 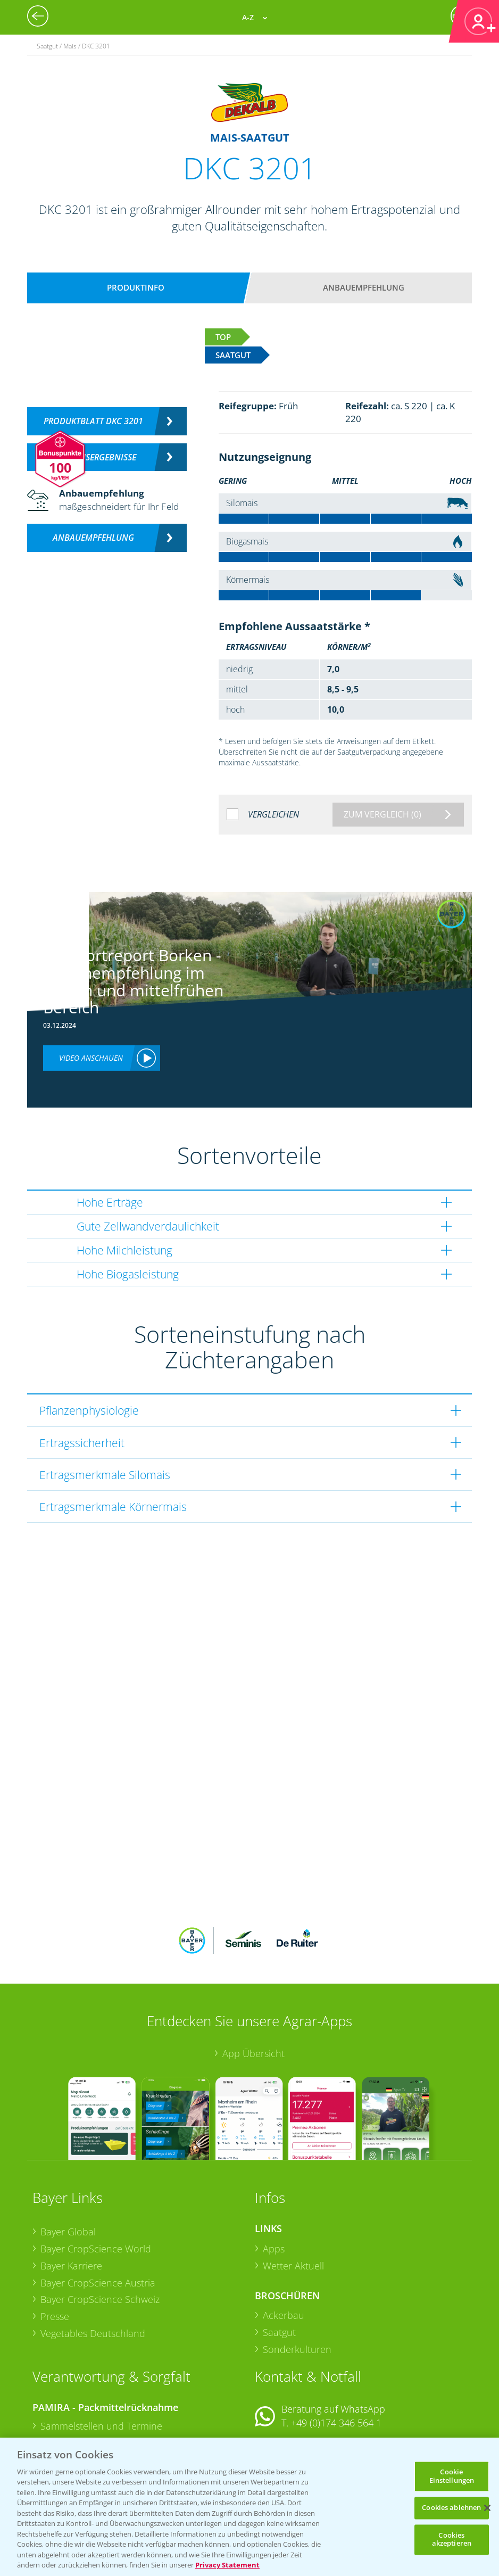 What do you see at coordinates (283, 2245) in the screenshot?
I see `Ackerbau` at bounding box center [283, 2245].